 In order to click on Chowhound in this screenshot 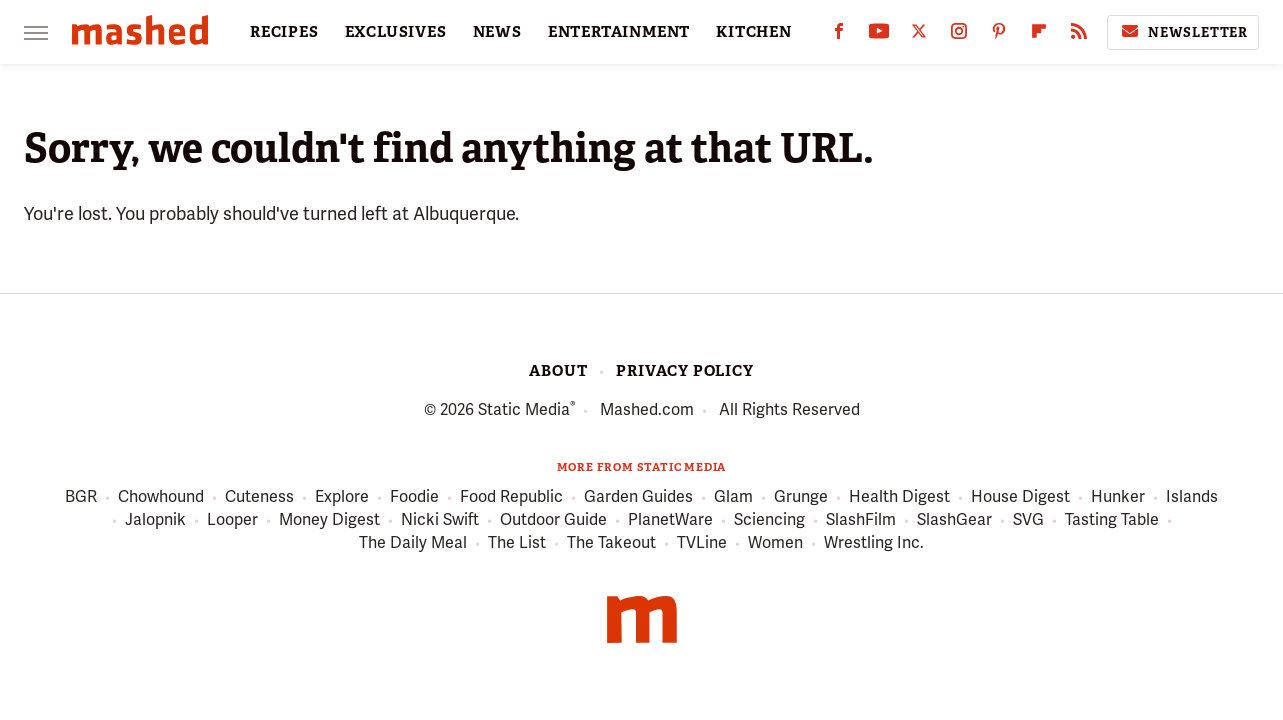, I will do `click(161, 497)`.